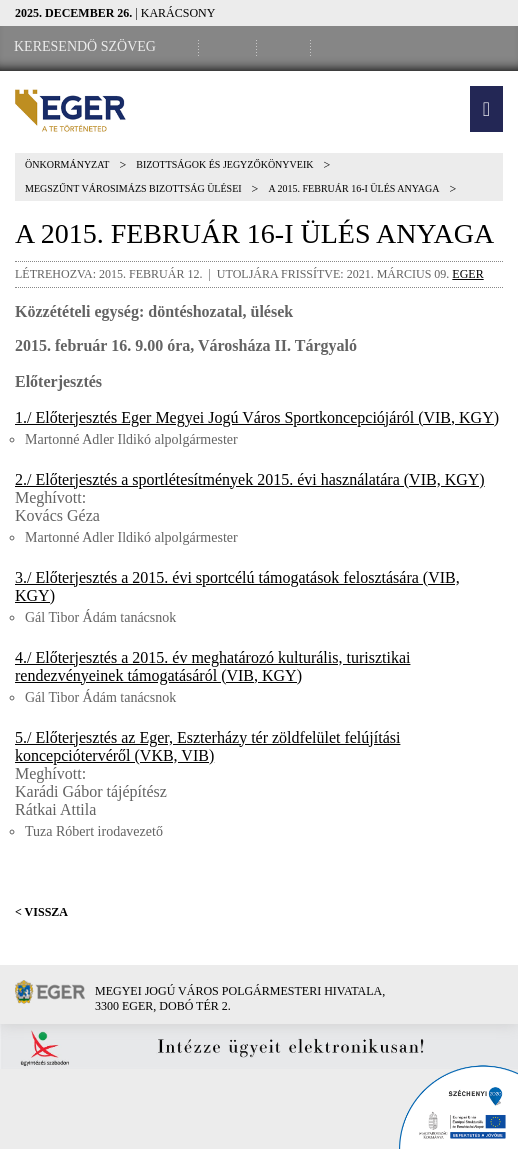 The width and height of the screenshot is (518, 1149). I want to click on Megszűnt Városimázs Bizottság ülései, so click(133, 188).